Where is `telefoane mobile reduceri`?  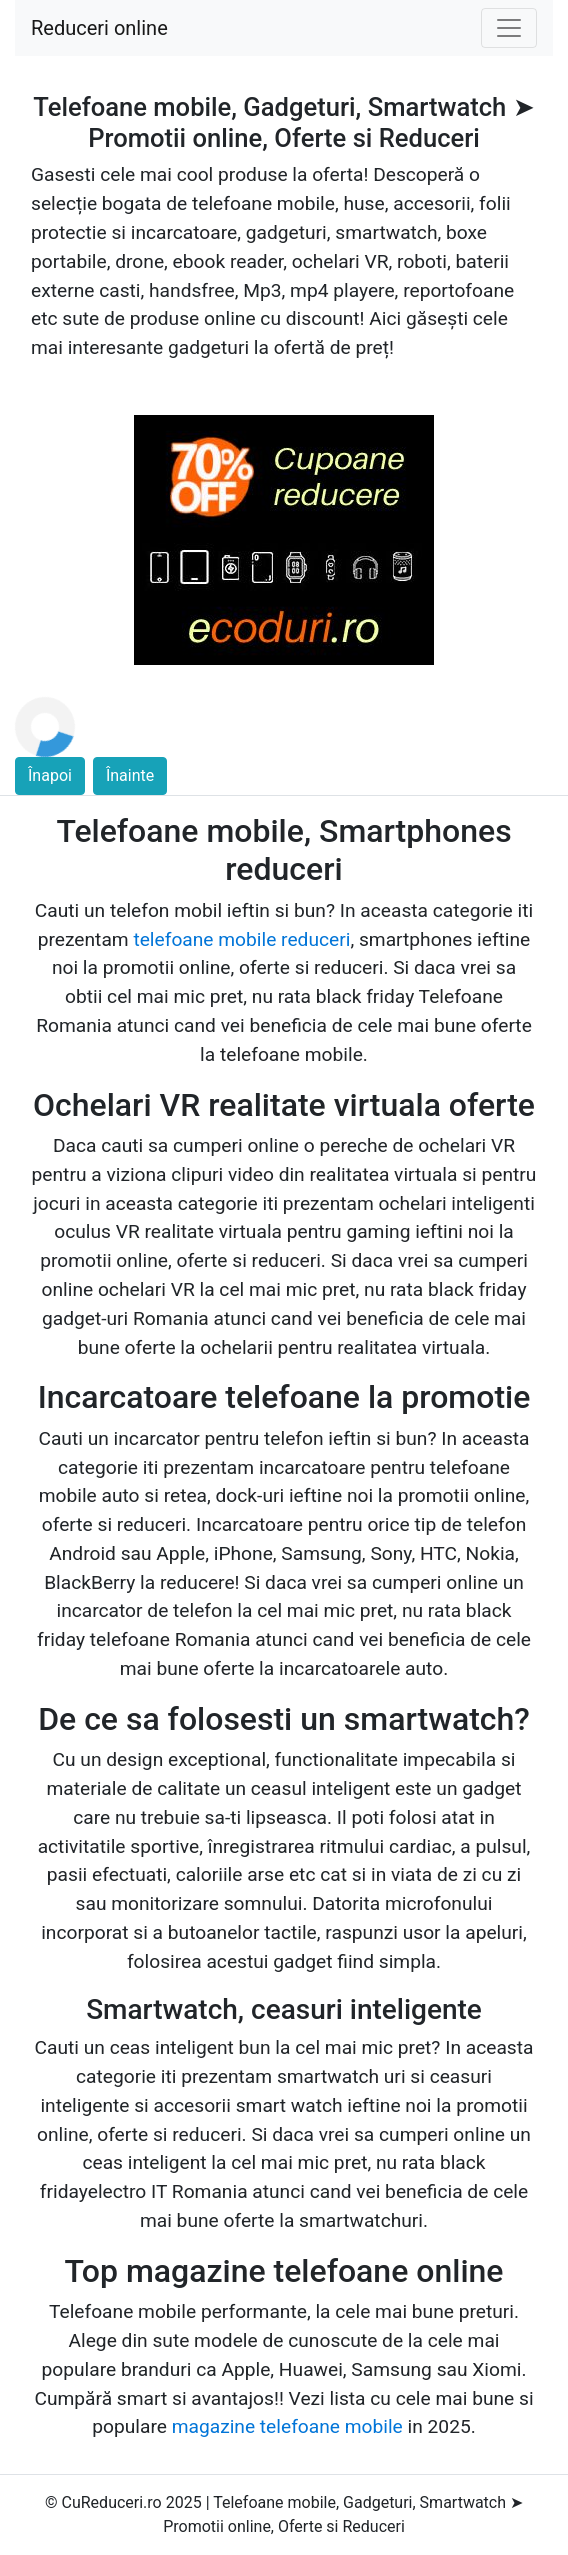
telefoane mobile reduceri is located at coordinates (241, 939).